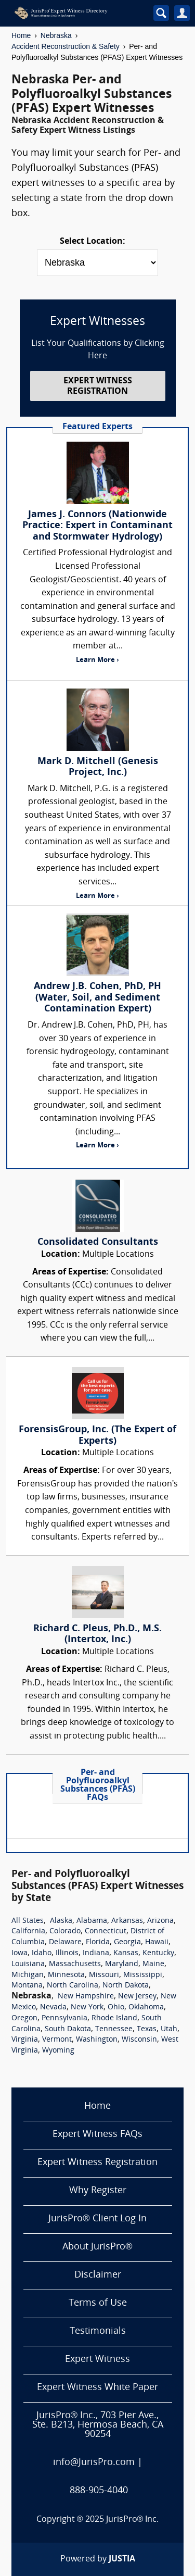  What do you see at coordinates (125, 1953) in the screenshot?
I see `Kansas` at bounding box center [125, 1953].